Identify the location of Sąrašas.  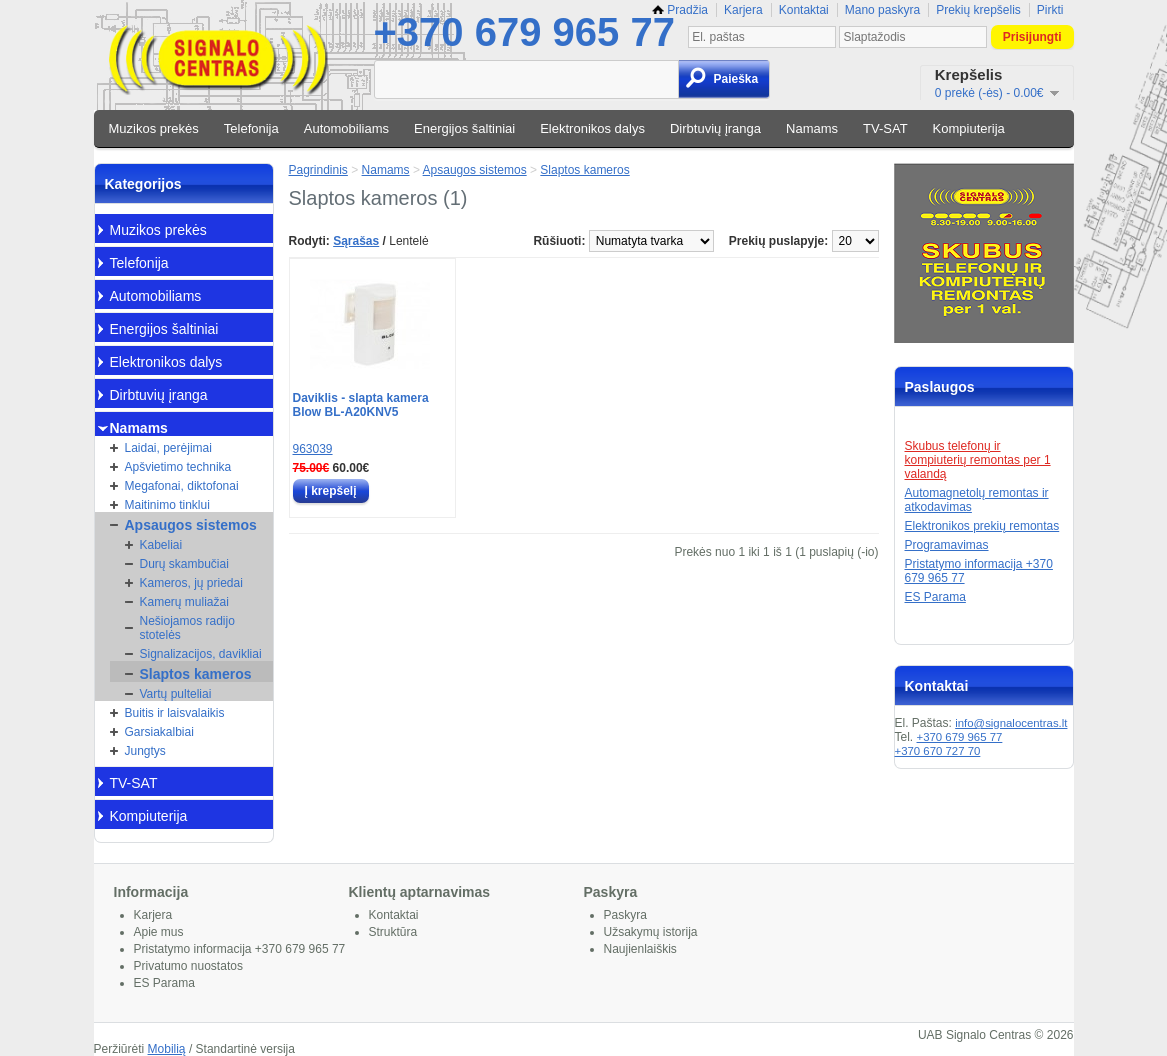
(356, 241).